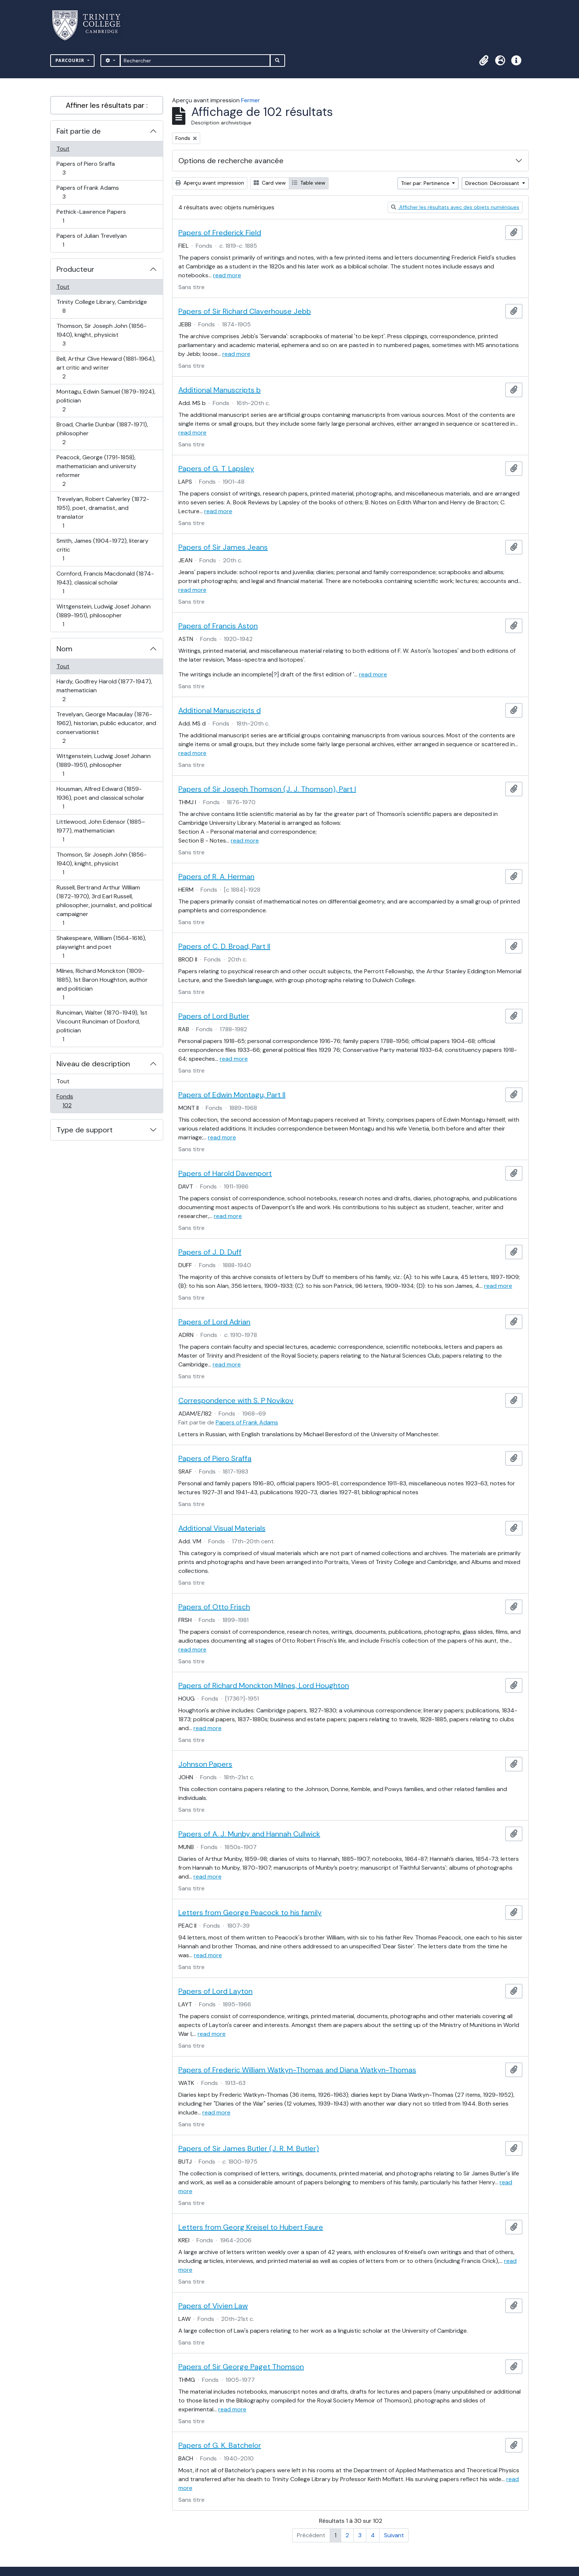 The image size is (579, 2576). I want to click on [button], so click(484, 60).